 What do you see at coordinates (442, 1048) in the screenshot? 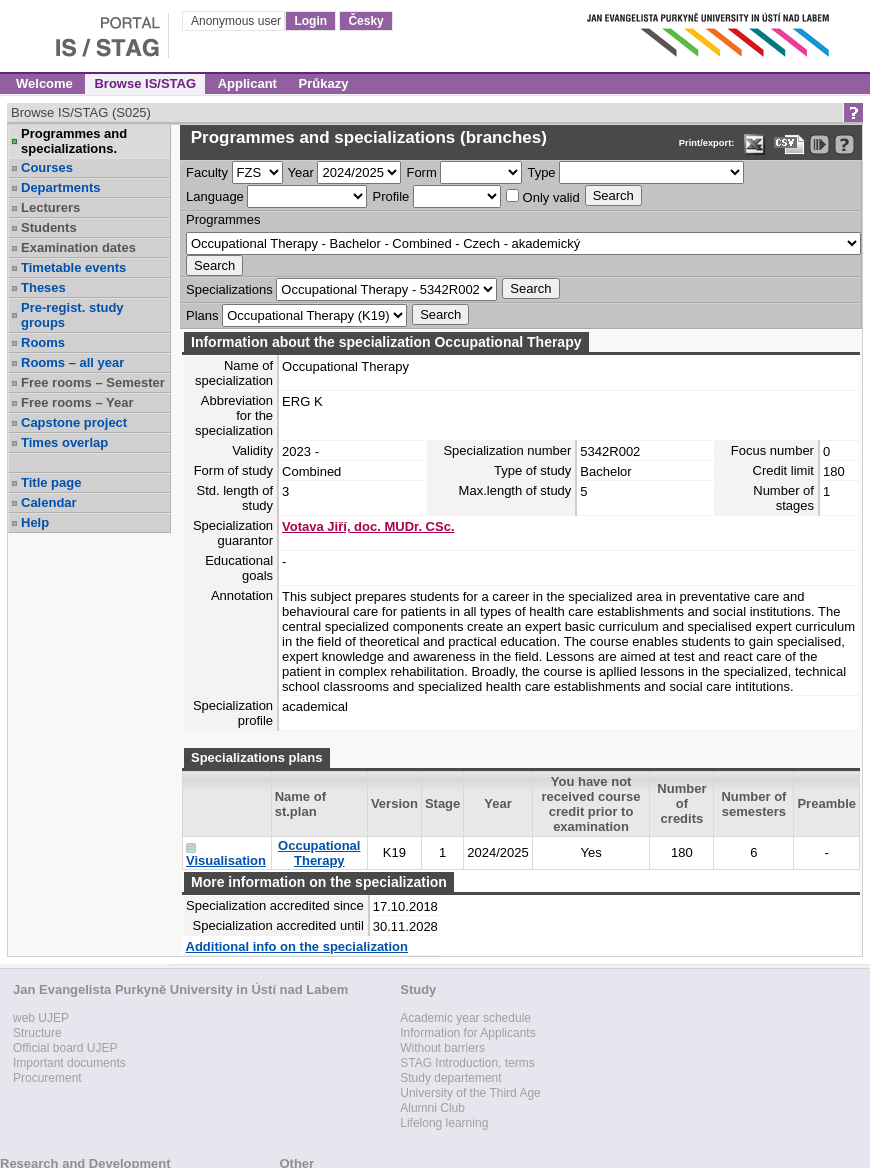
I see `Without barriers` at bounding box center [442, 1048].